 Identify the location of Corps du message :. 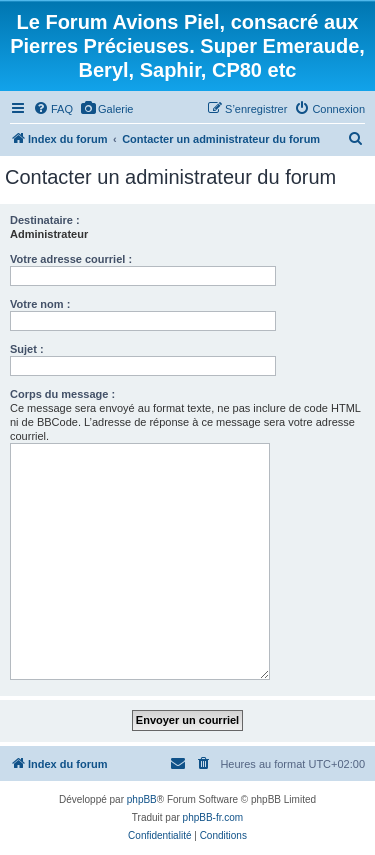
(62, 394).